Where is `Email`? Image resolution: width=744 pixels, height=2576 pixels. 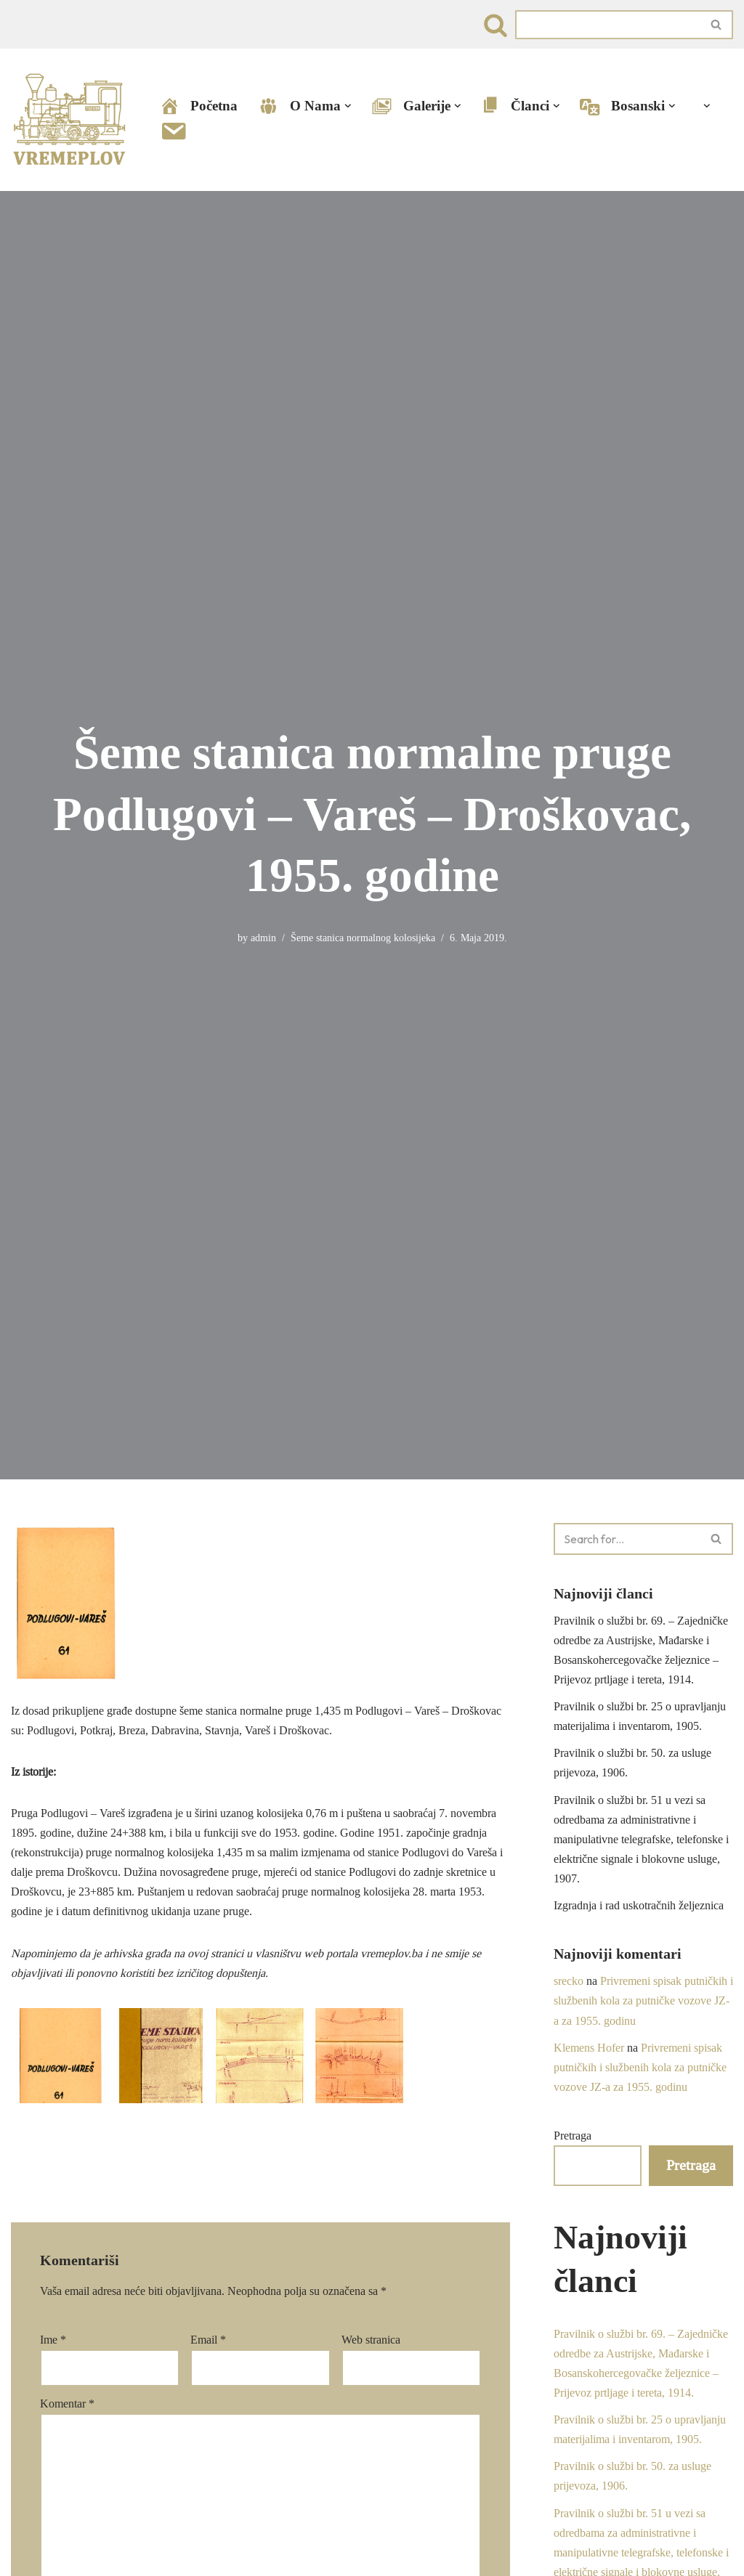
Email is located at coordinates (208, 2340).